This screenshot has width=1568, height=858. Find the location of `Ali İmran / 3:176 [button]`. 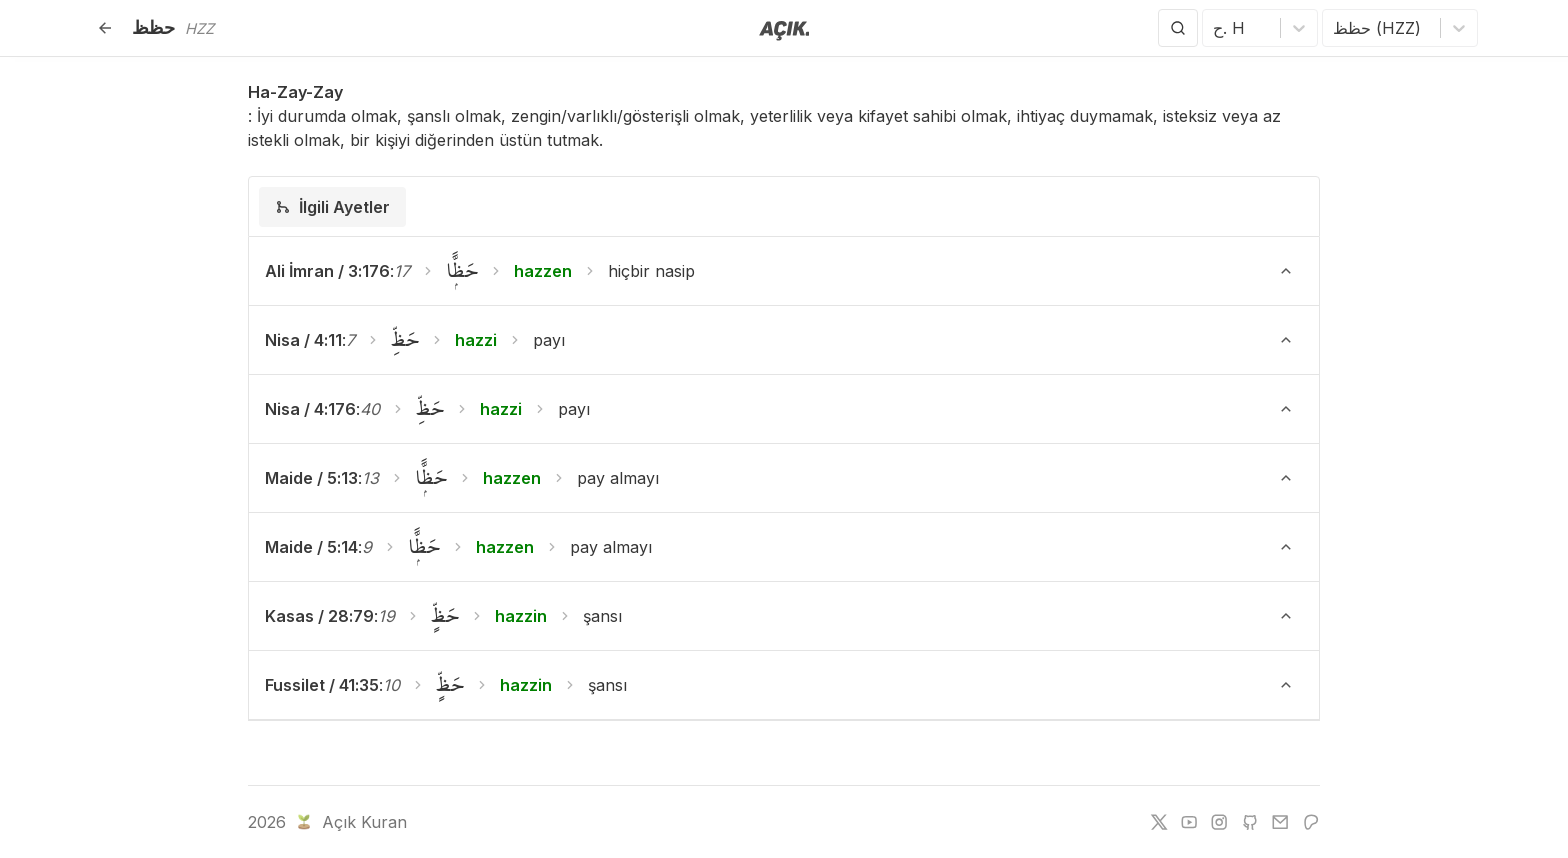

Ali İmran / 3:176 [button] is located at coordinates (327, 271).